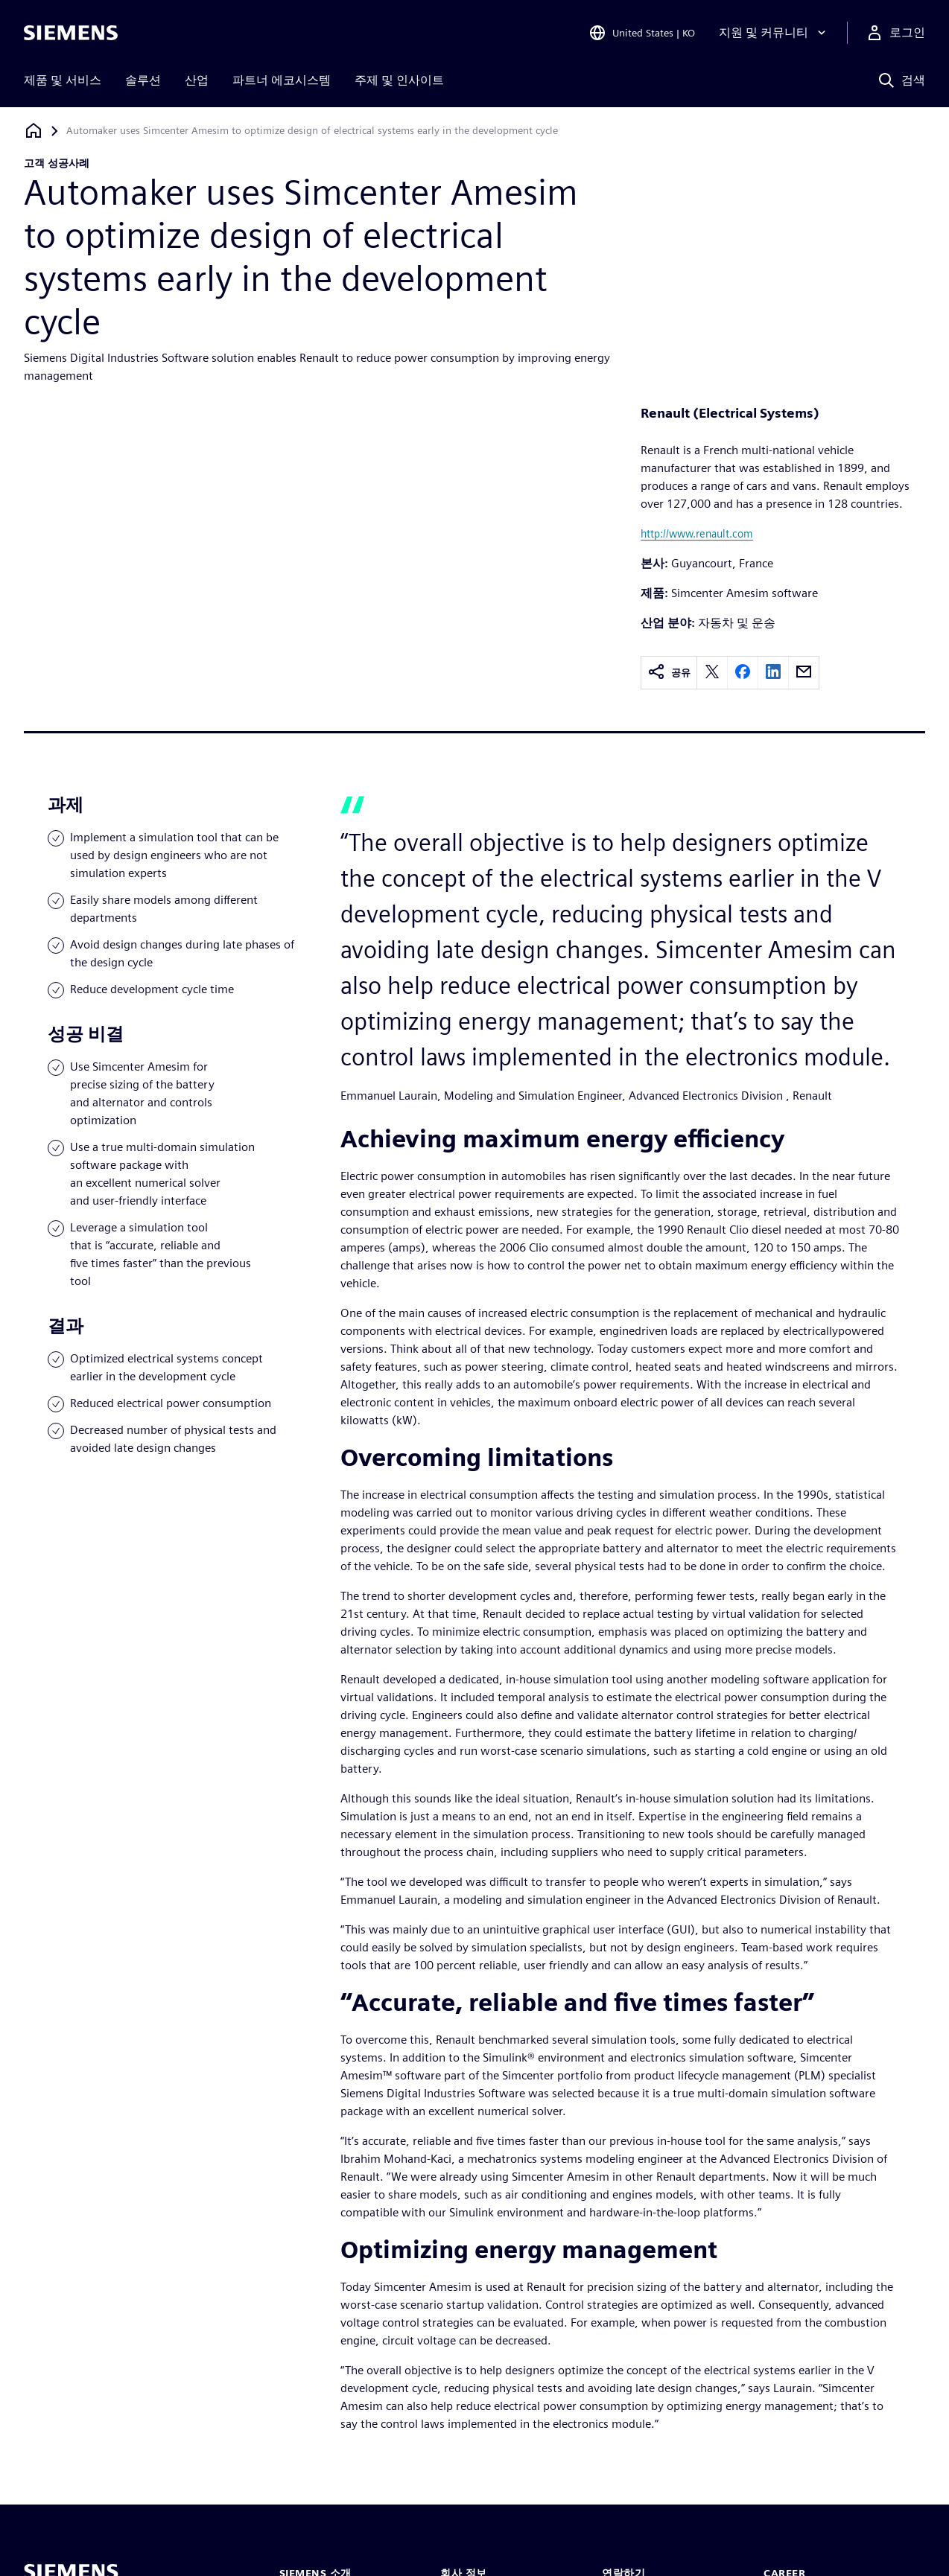  What do you see at coordinates (197, 80) in the screenshot?
I see `산업 [menuitem]` at bounding box center [197, 80].